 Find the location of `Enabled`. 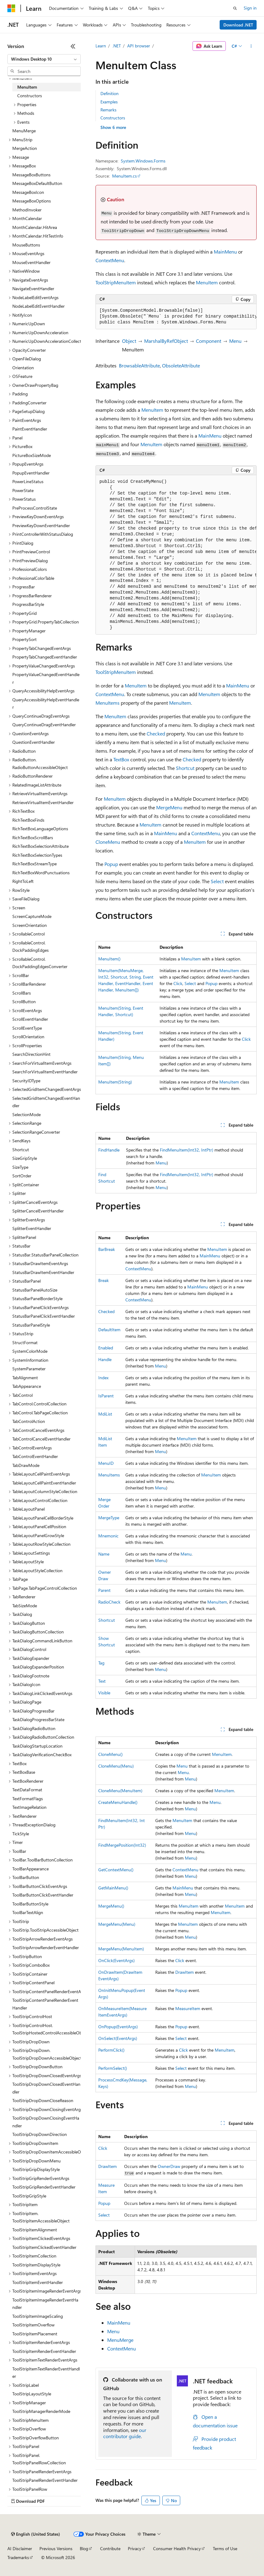

Enabled is located at coordinates (105, 1348).